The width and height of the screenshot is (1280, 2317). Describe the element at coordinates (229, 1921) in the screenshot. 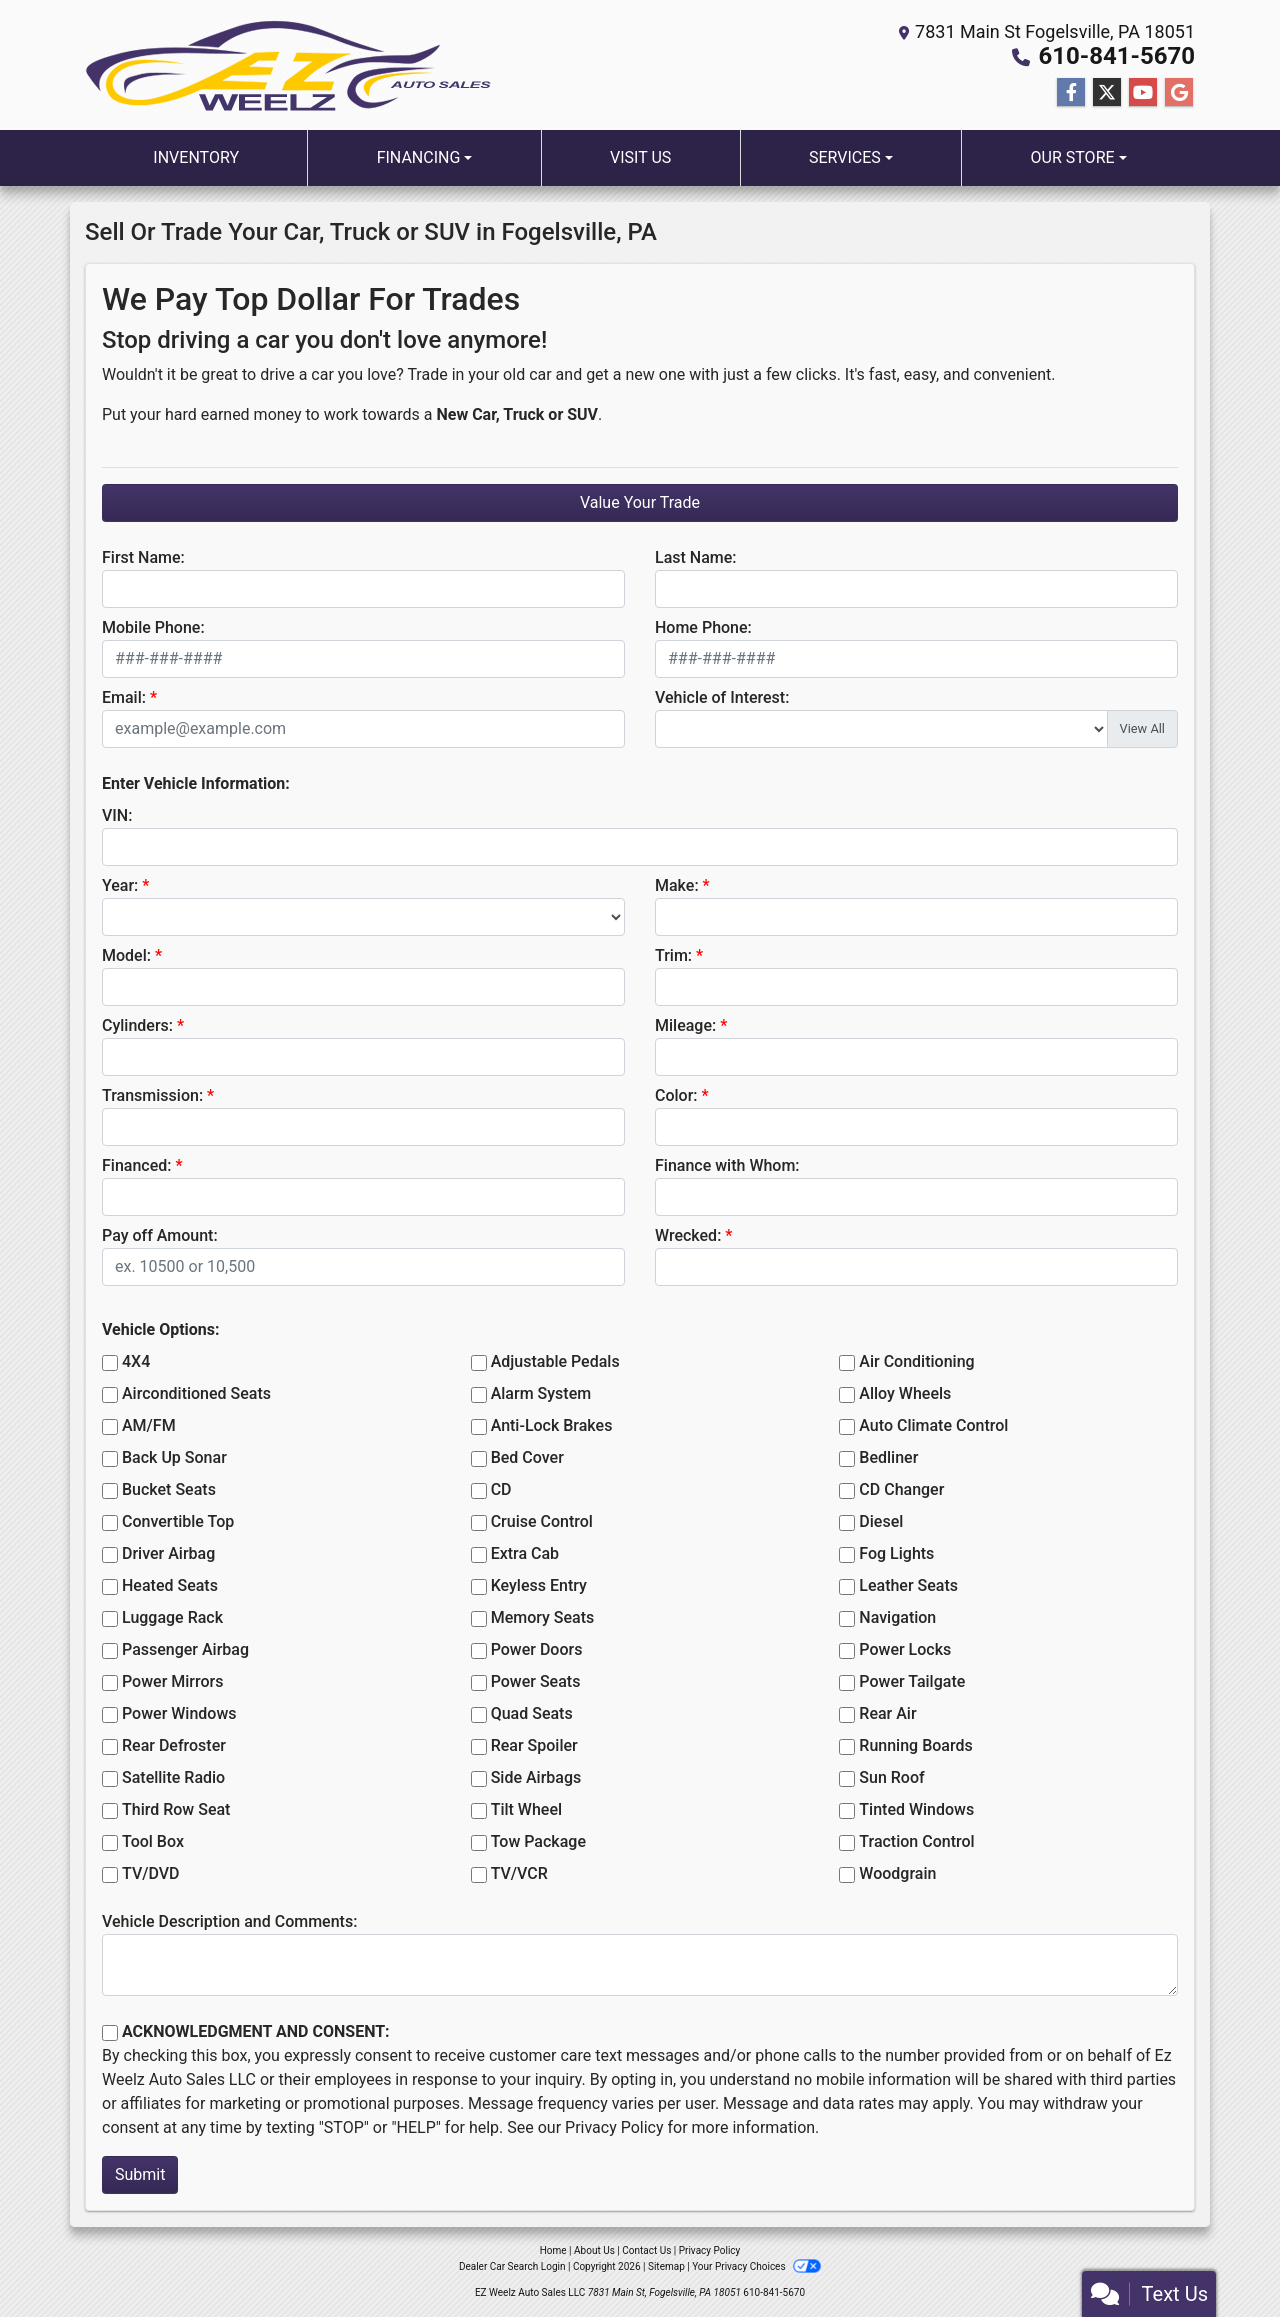

I see `Vehicle Description and Comments:` at that location.